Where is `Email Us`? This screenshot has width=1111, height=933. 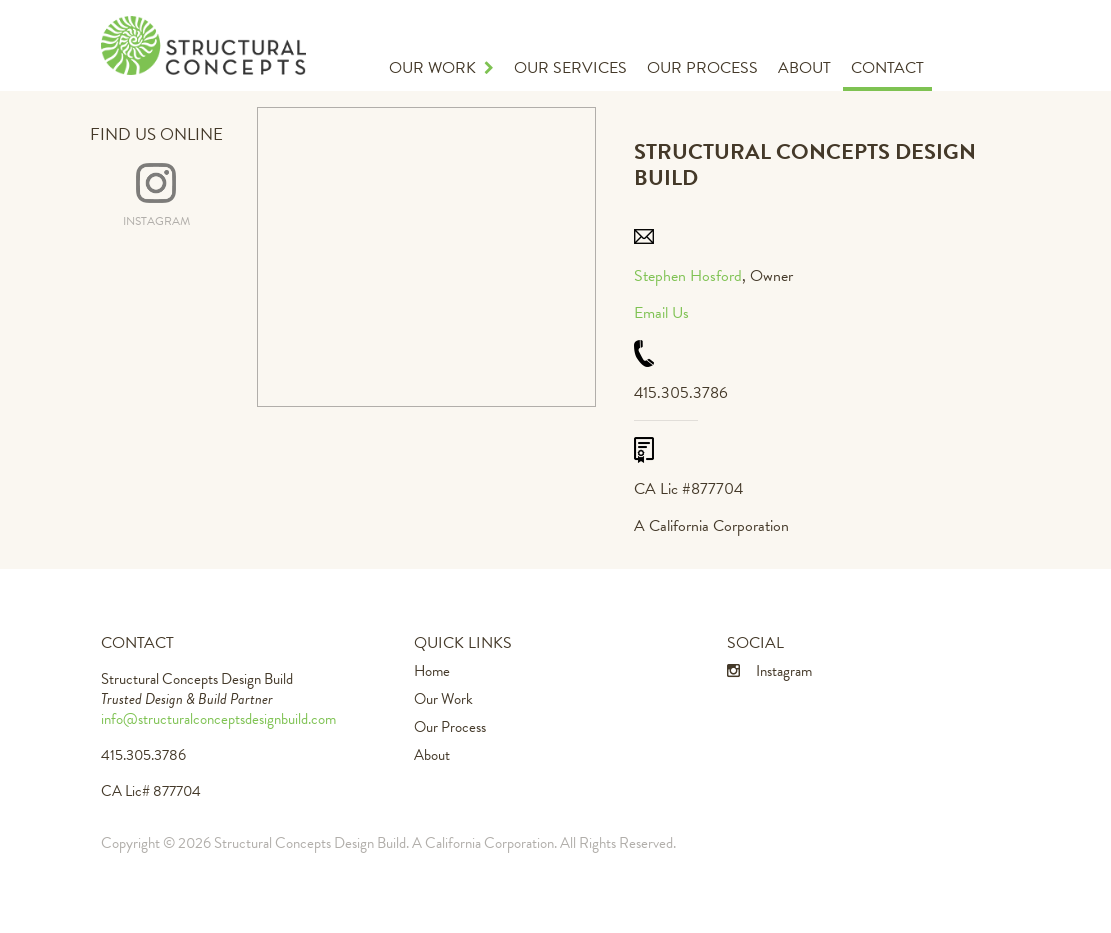 Email Us is located at coordinates (661, 313).